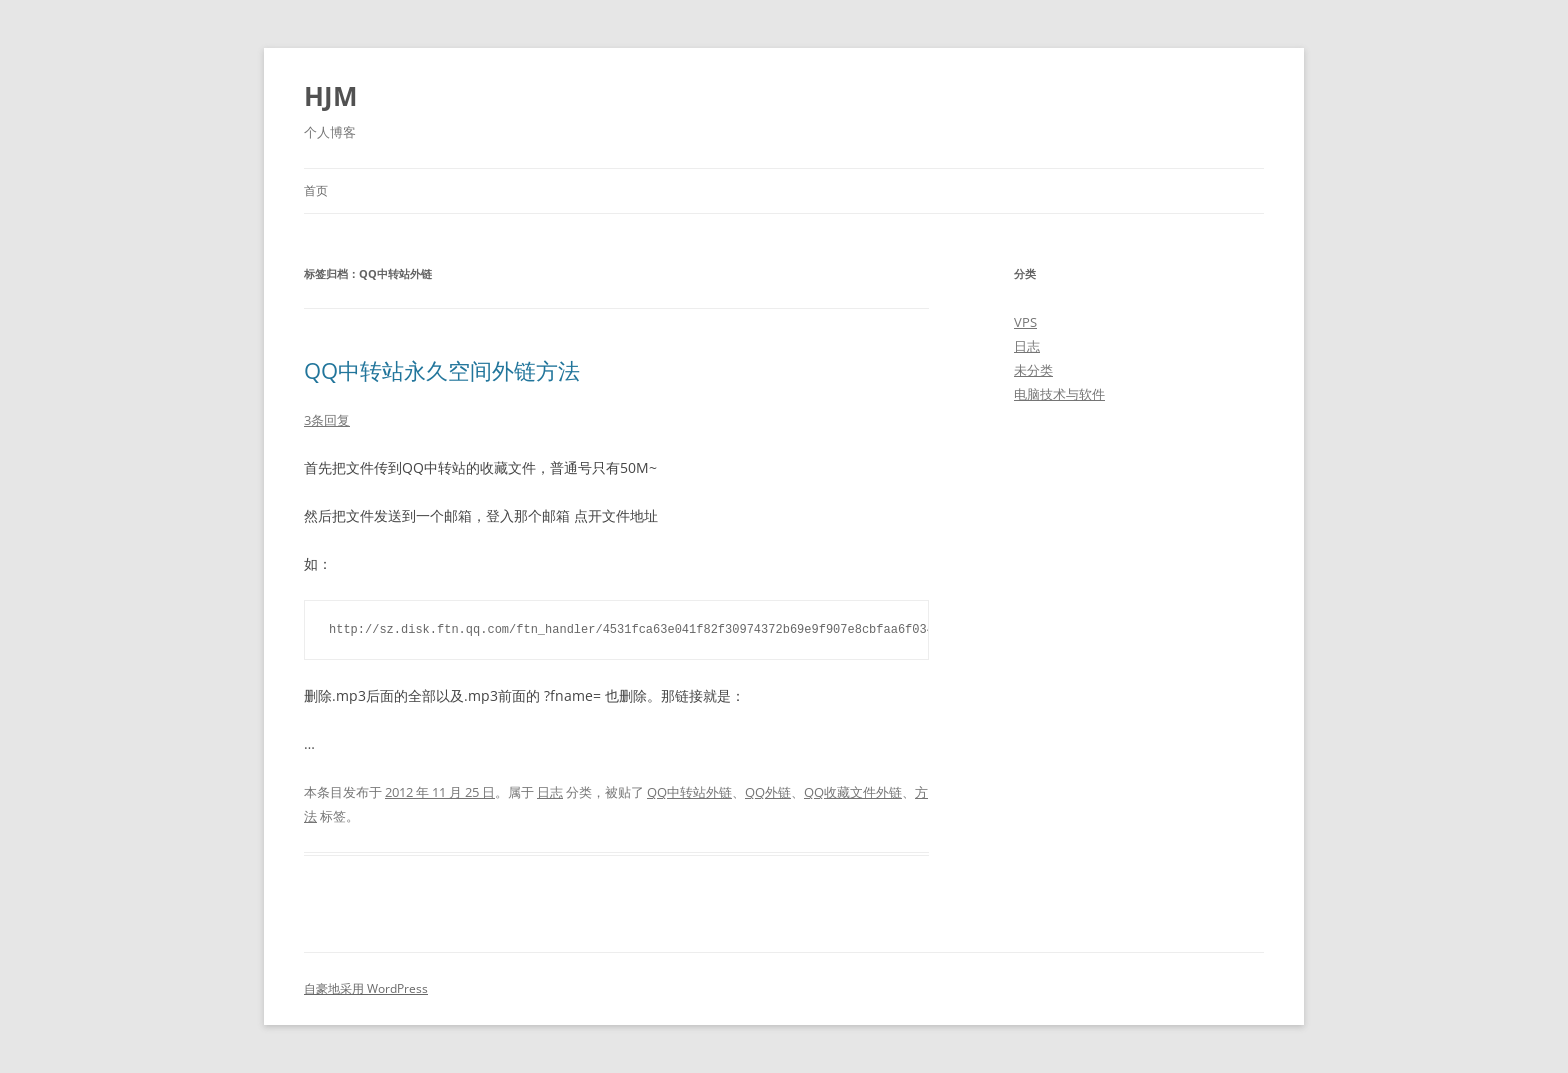 The image size is (1568, 1073). I want to click on QQ收藏文件外链, so click(853, 792).